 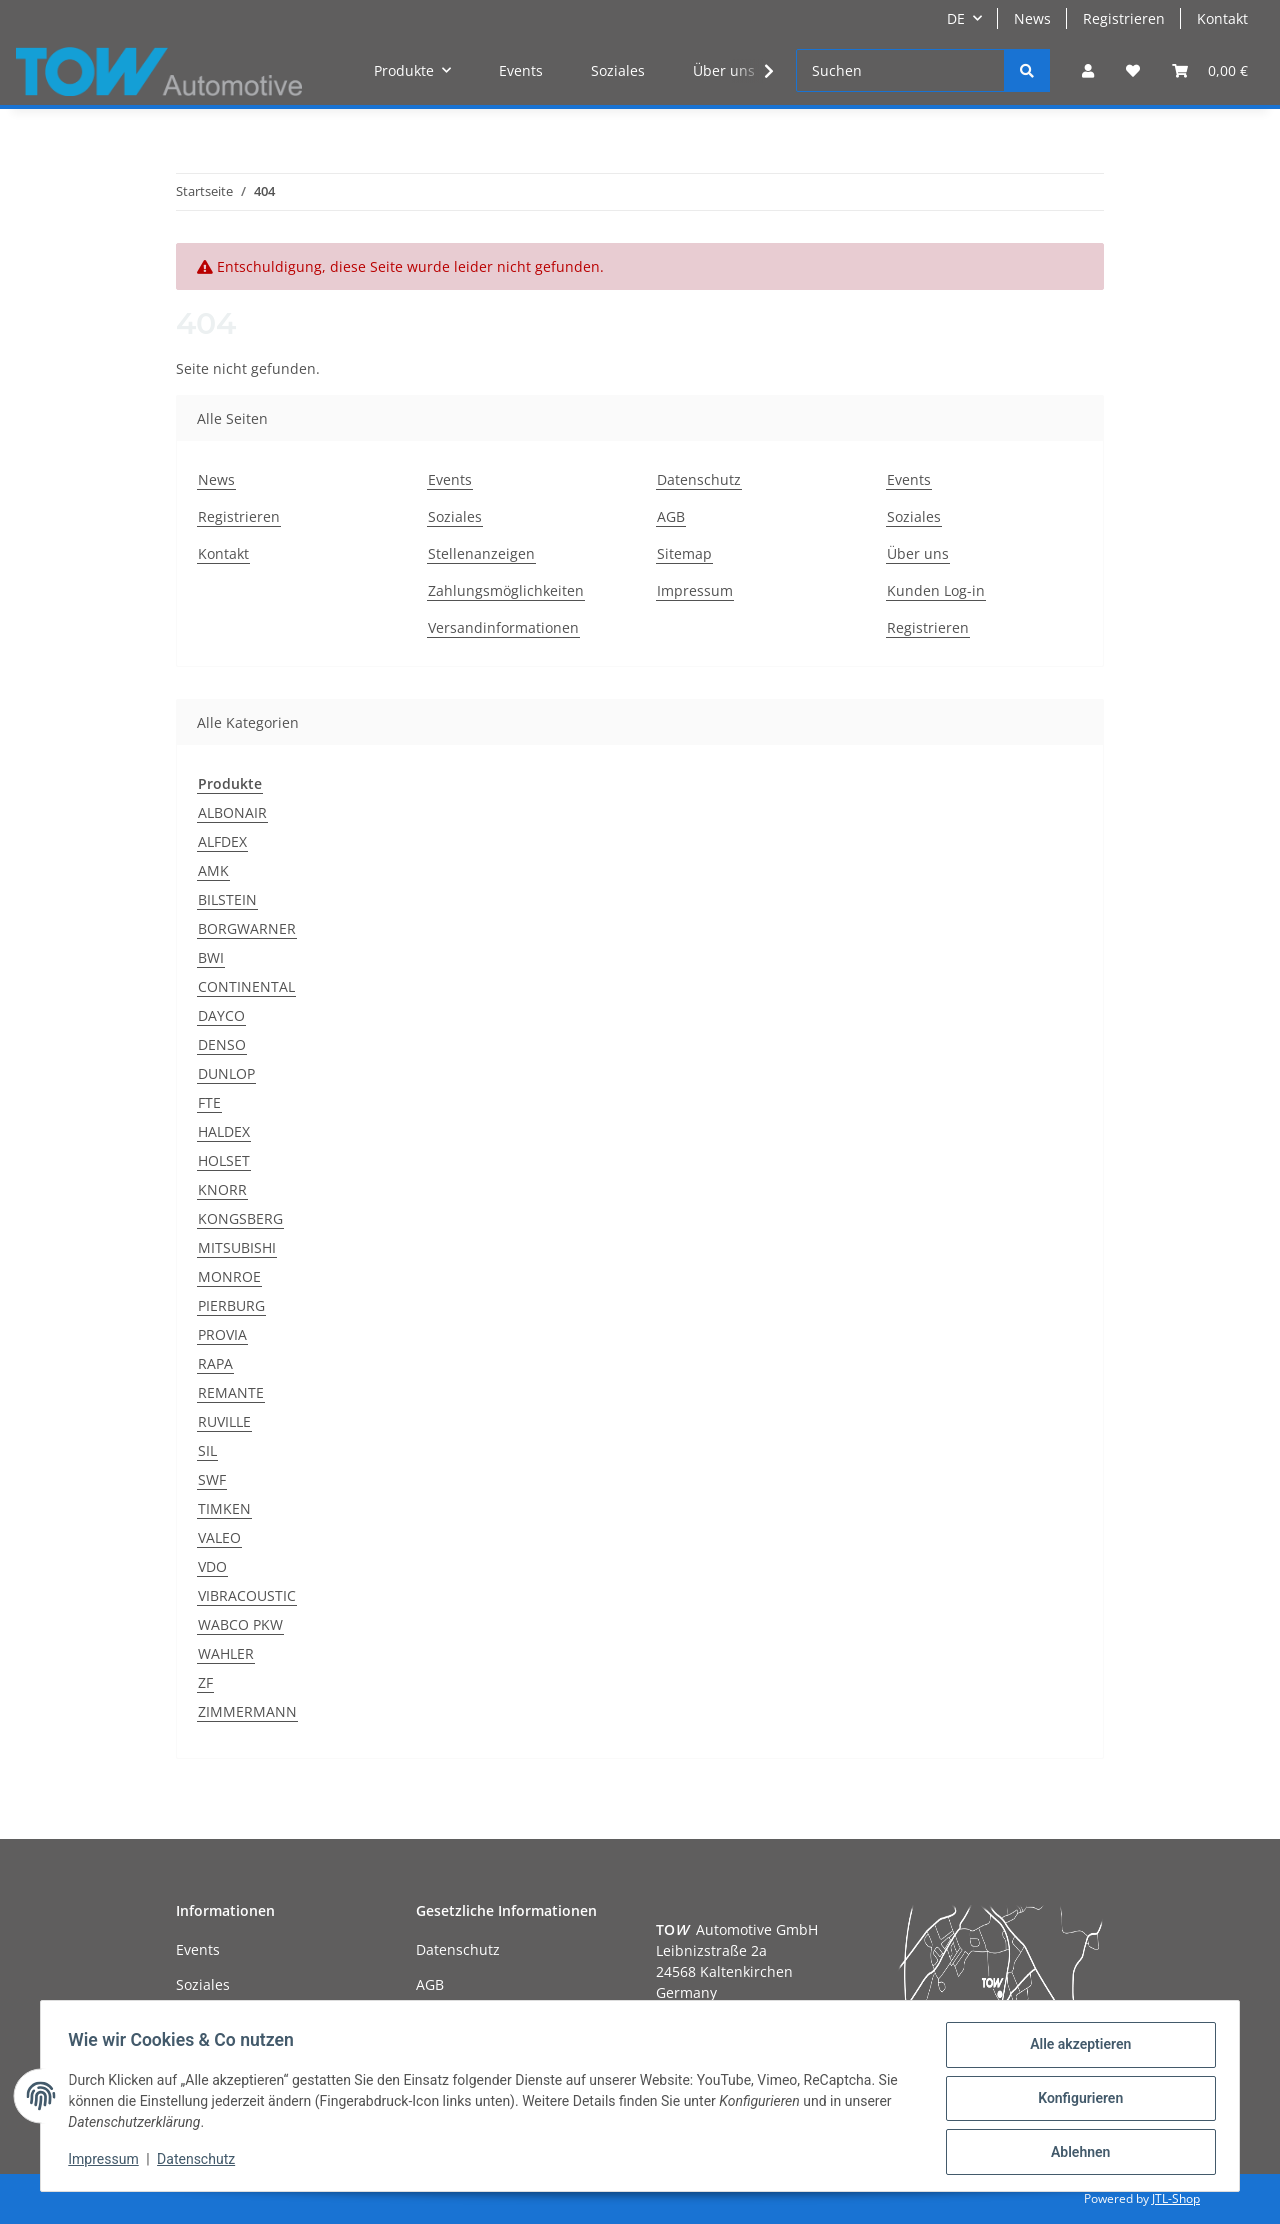 What do you see at coordinates (213, 870) in the screenshot?
I see `AMK` at bounding box center [213, 870].